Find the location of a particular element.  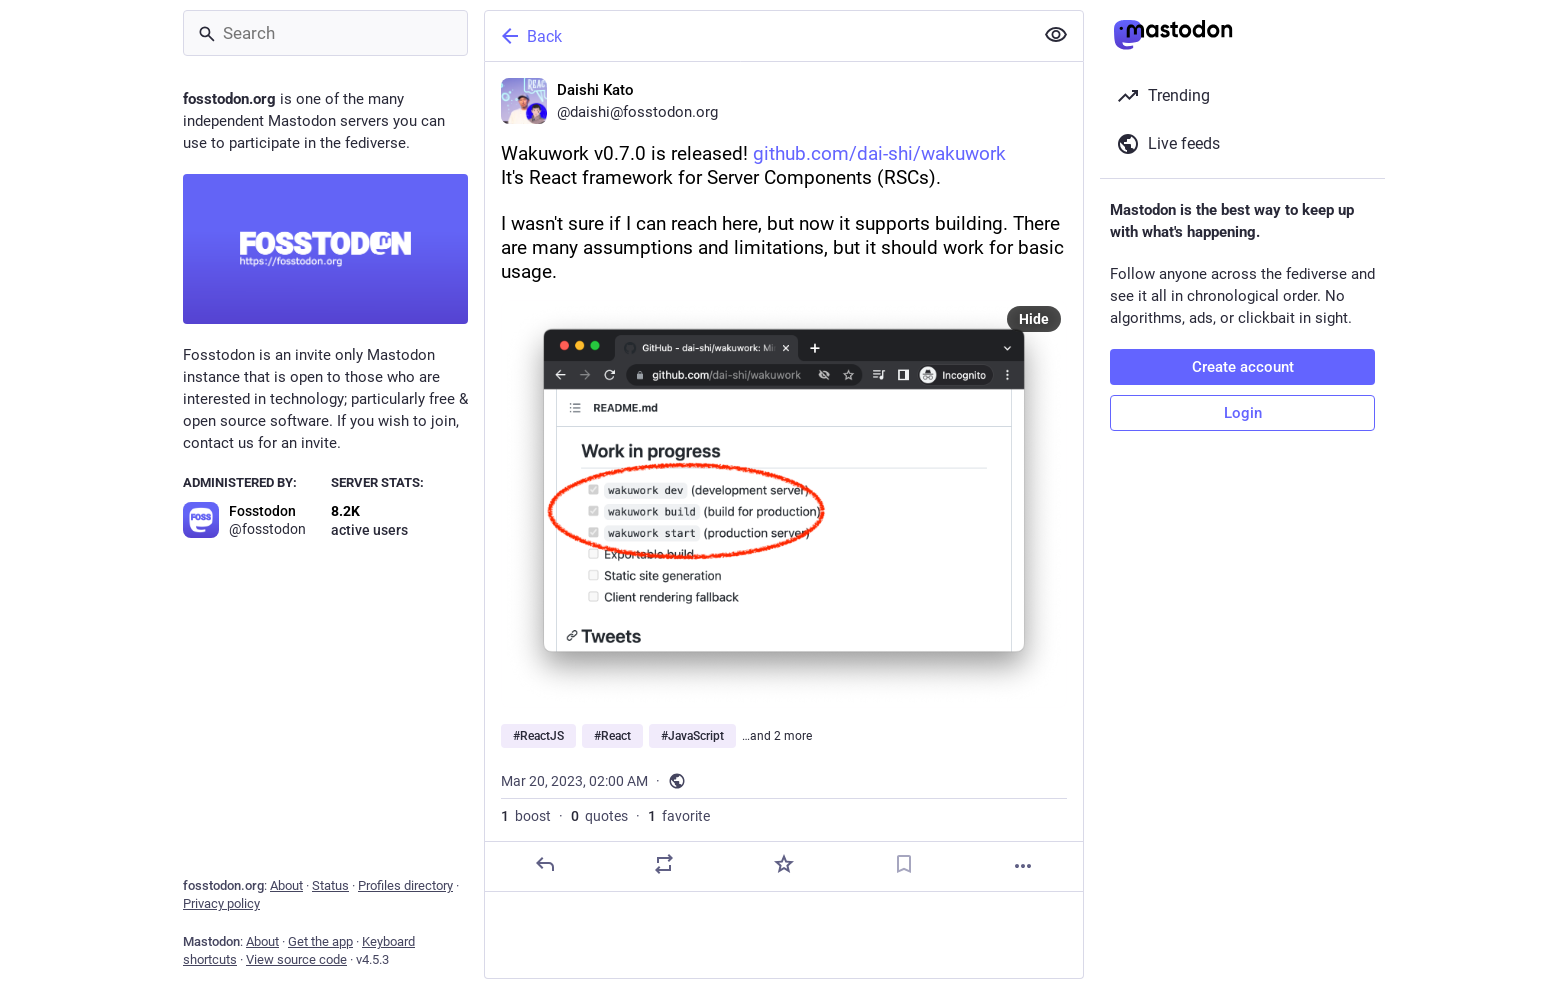

[Reply] is located at coordinates (545, 864).